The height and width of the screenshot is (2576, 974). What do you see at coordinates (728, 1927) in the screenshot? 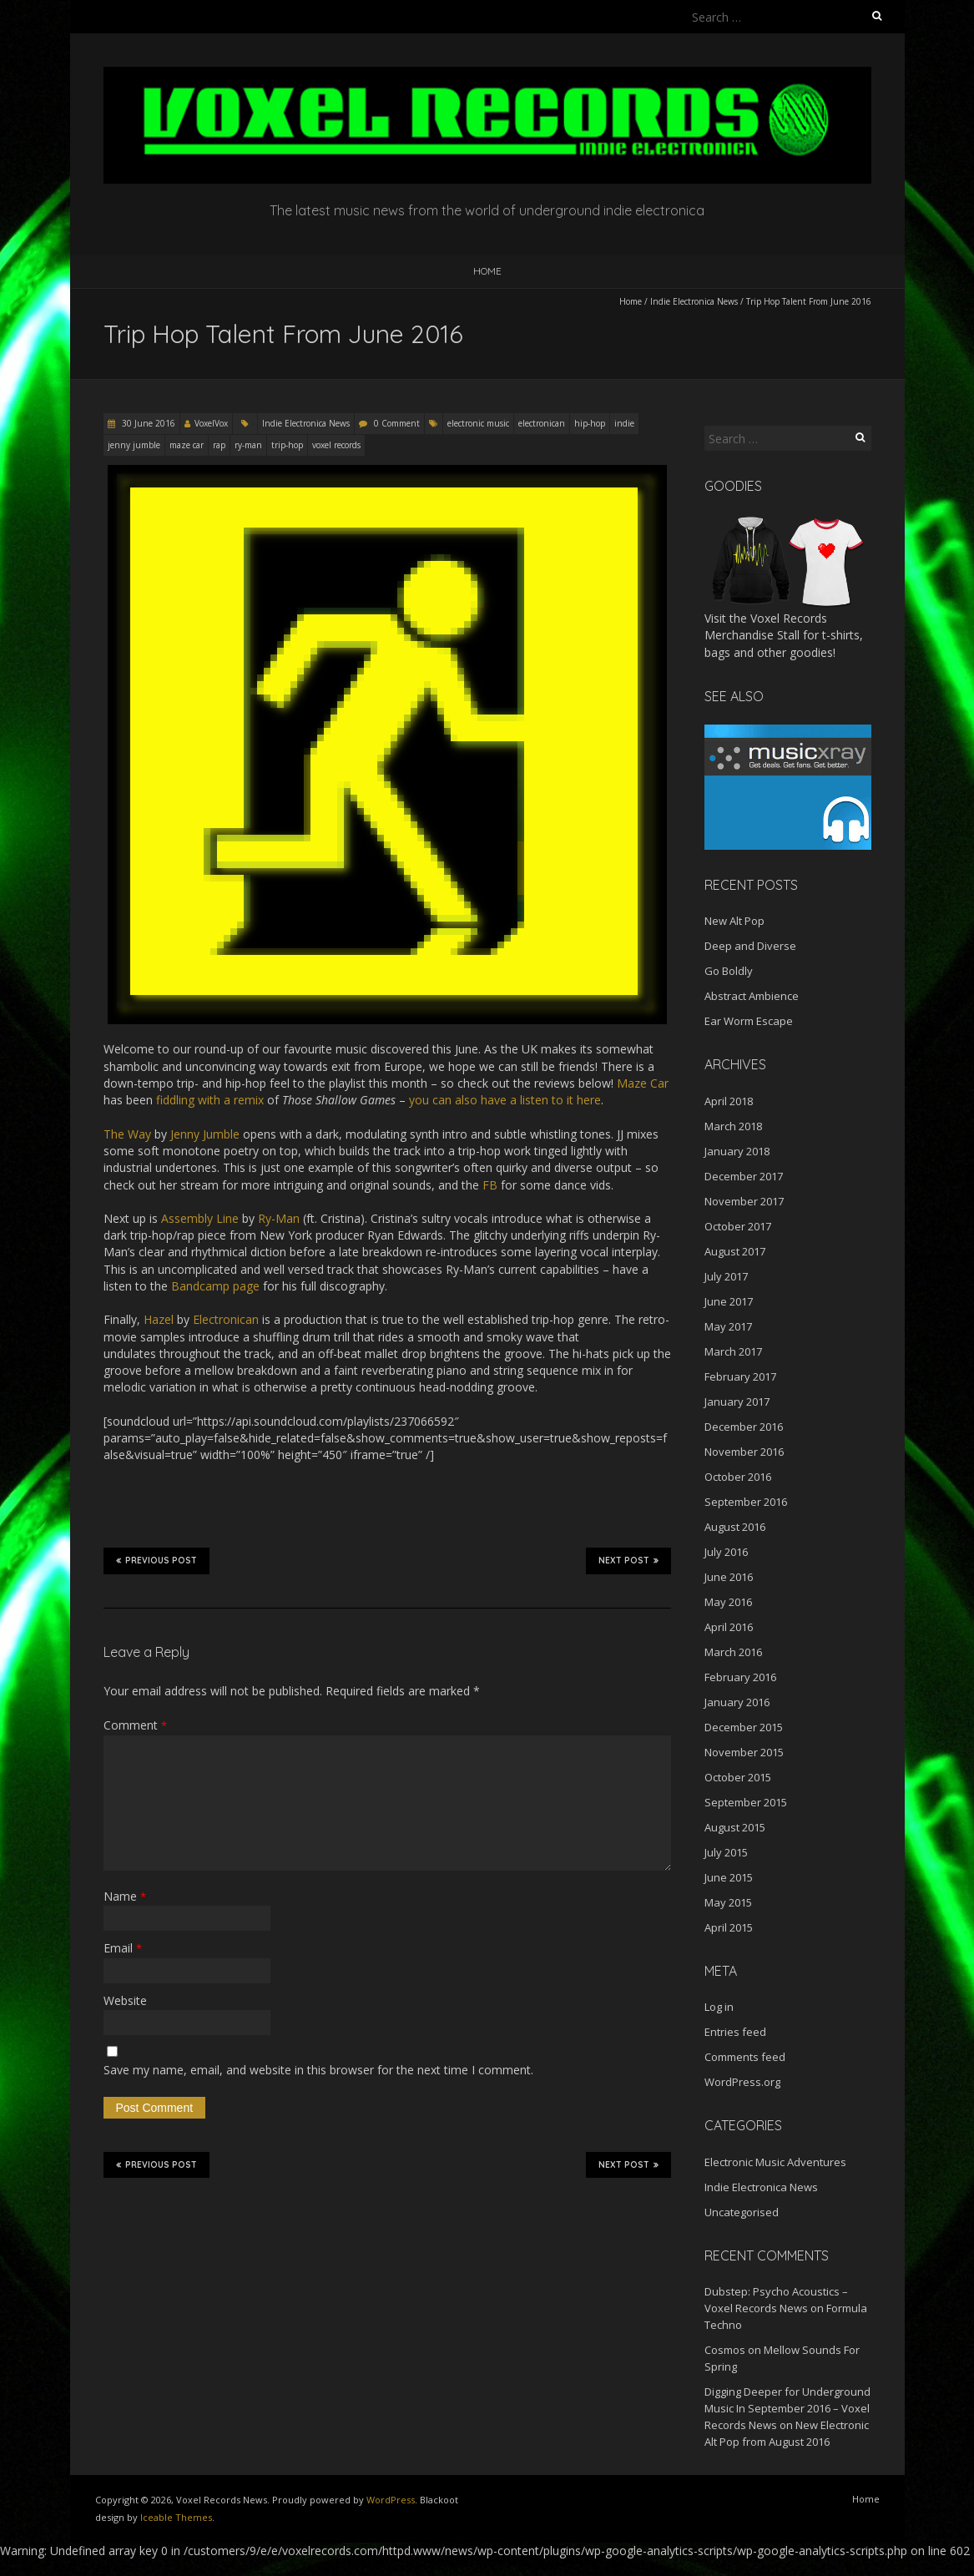
I see `April 2015` at bounding box center [728, 1927].